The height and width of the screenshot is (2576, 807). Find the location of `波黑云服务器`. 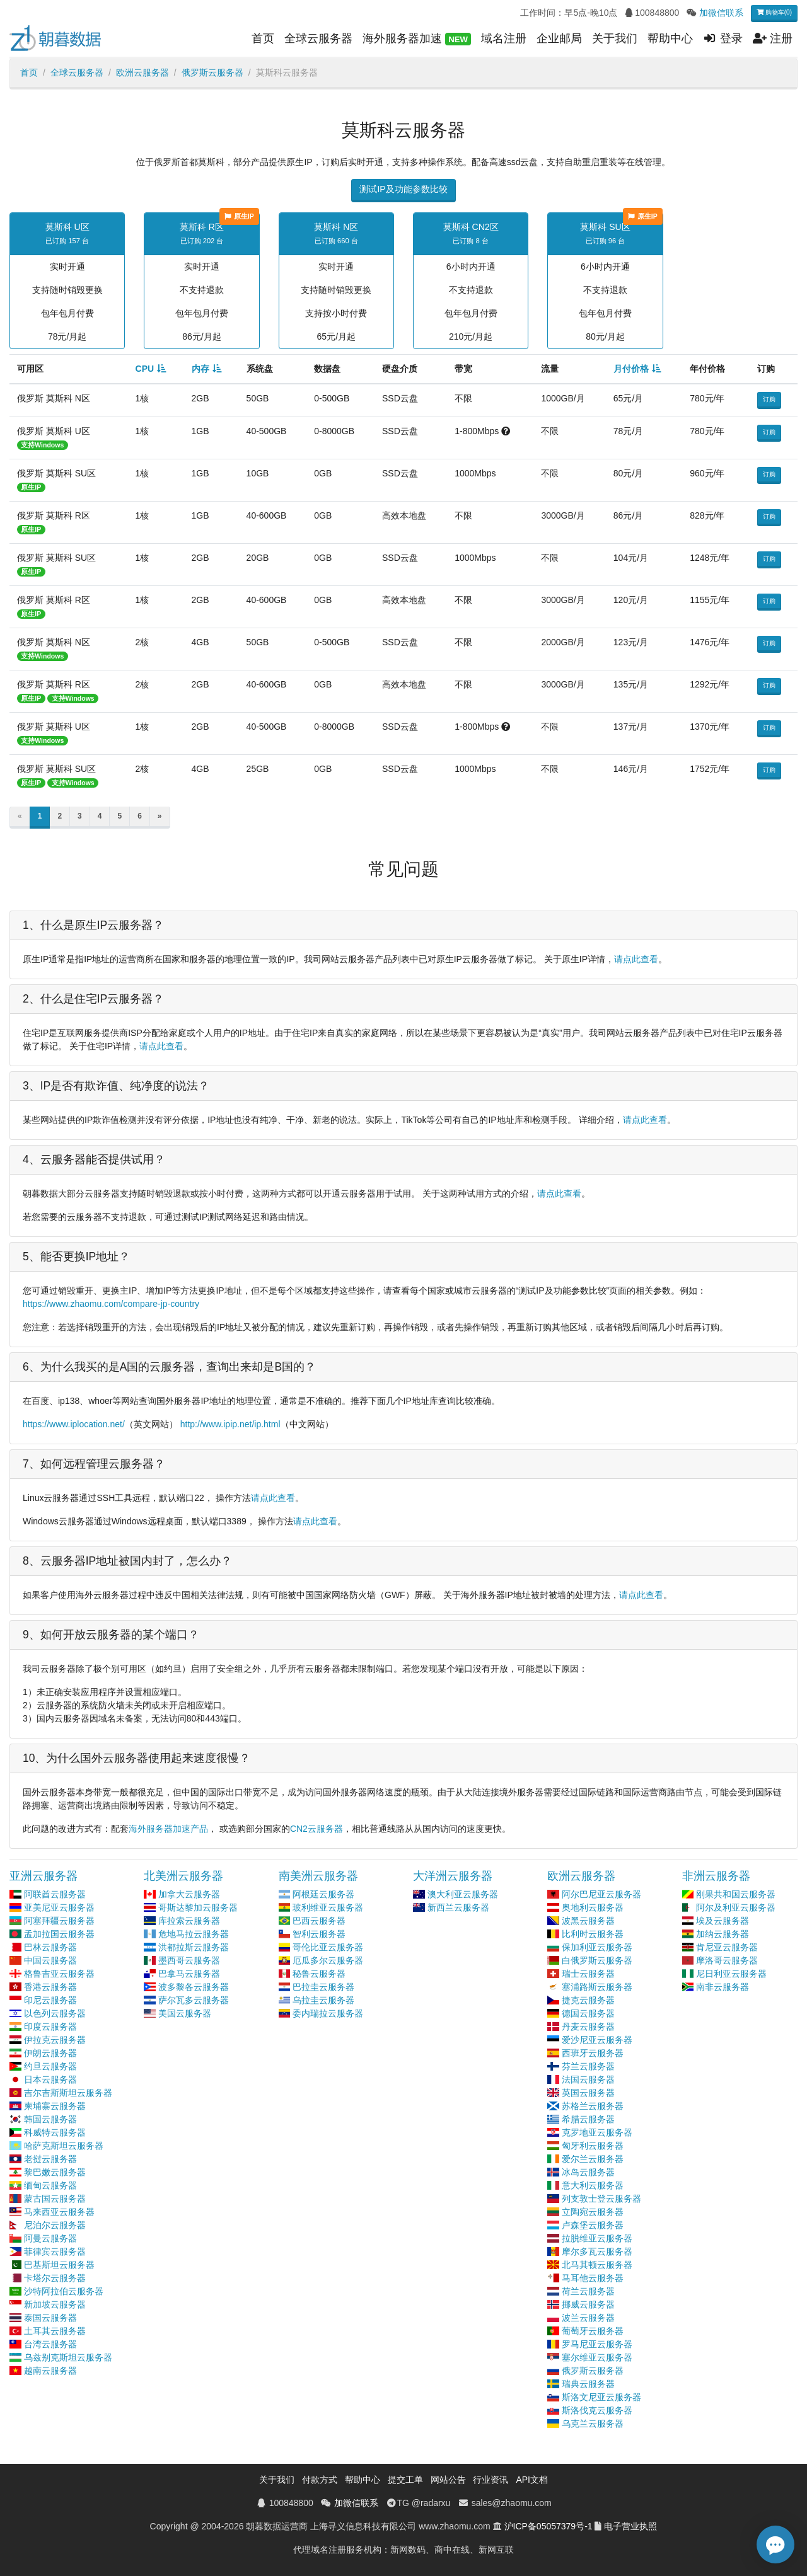

波黑云服务器 is located at coordinates (588, 1921).